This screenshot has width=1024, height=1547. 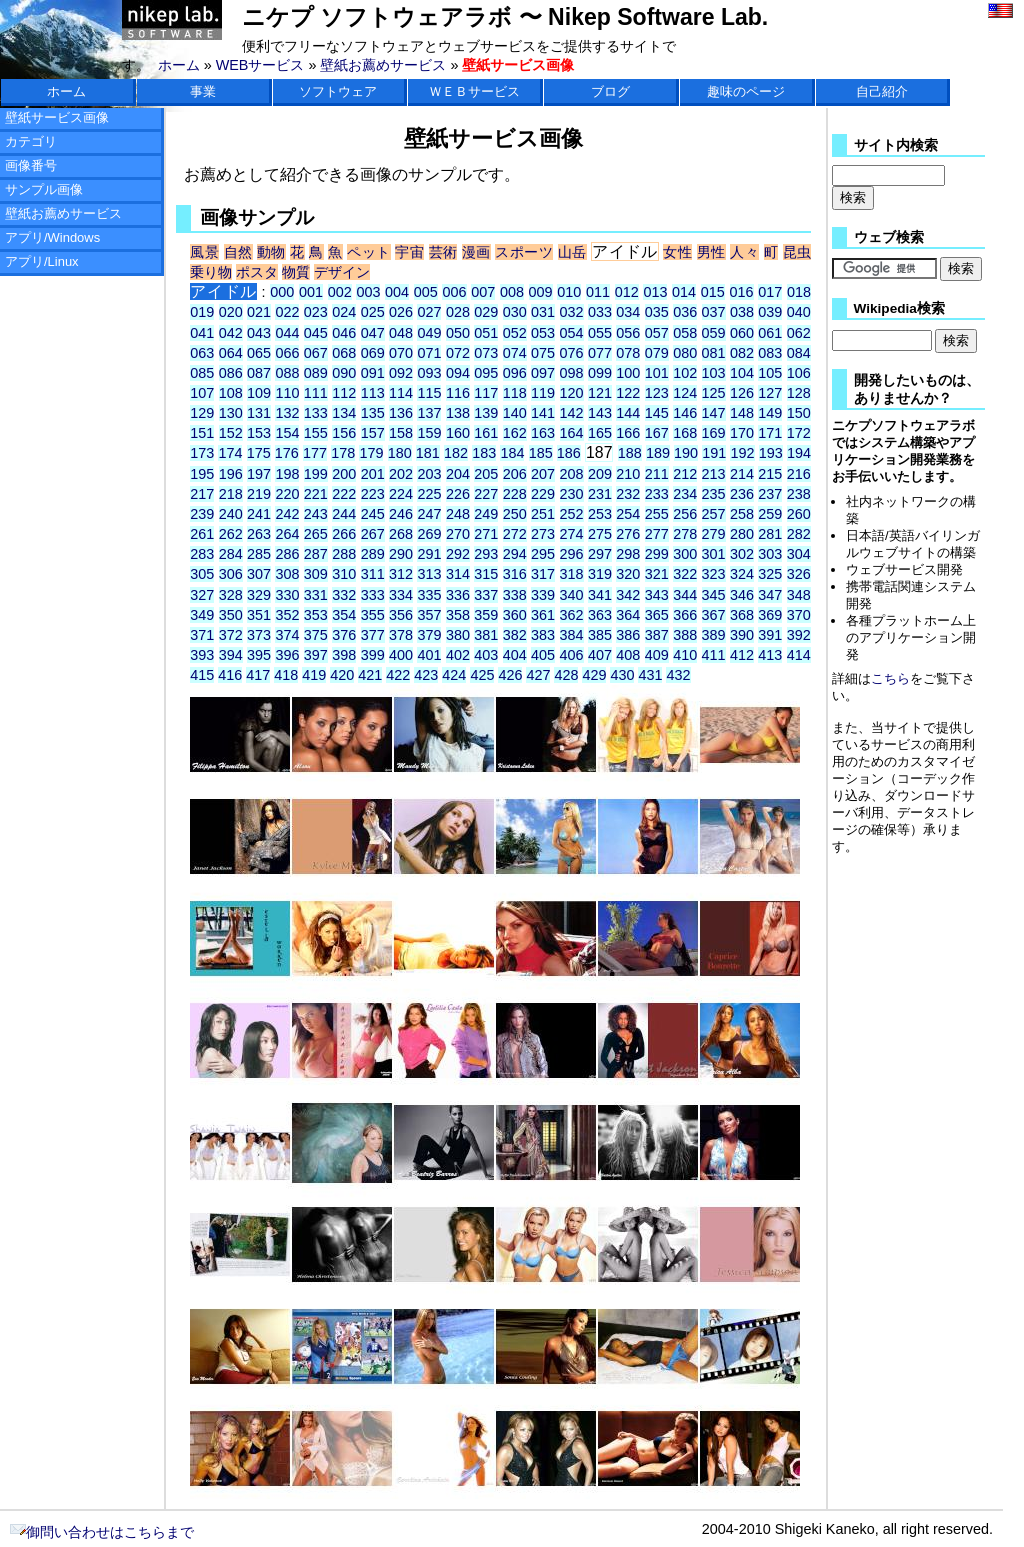 What do you see at coordinates (259, 433) in the screenshot?
I see `153` at bounding box center [259, 433].